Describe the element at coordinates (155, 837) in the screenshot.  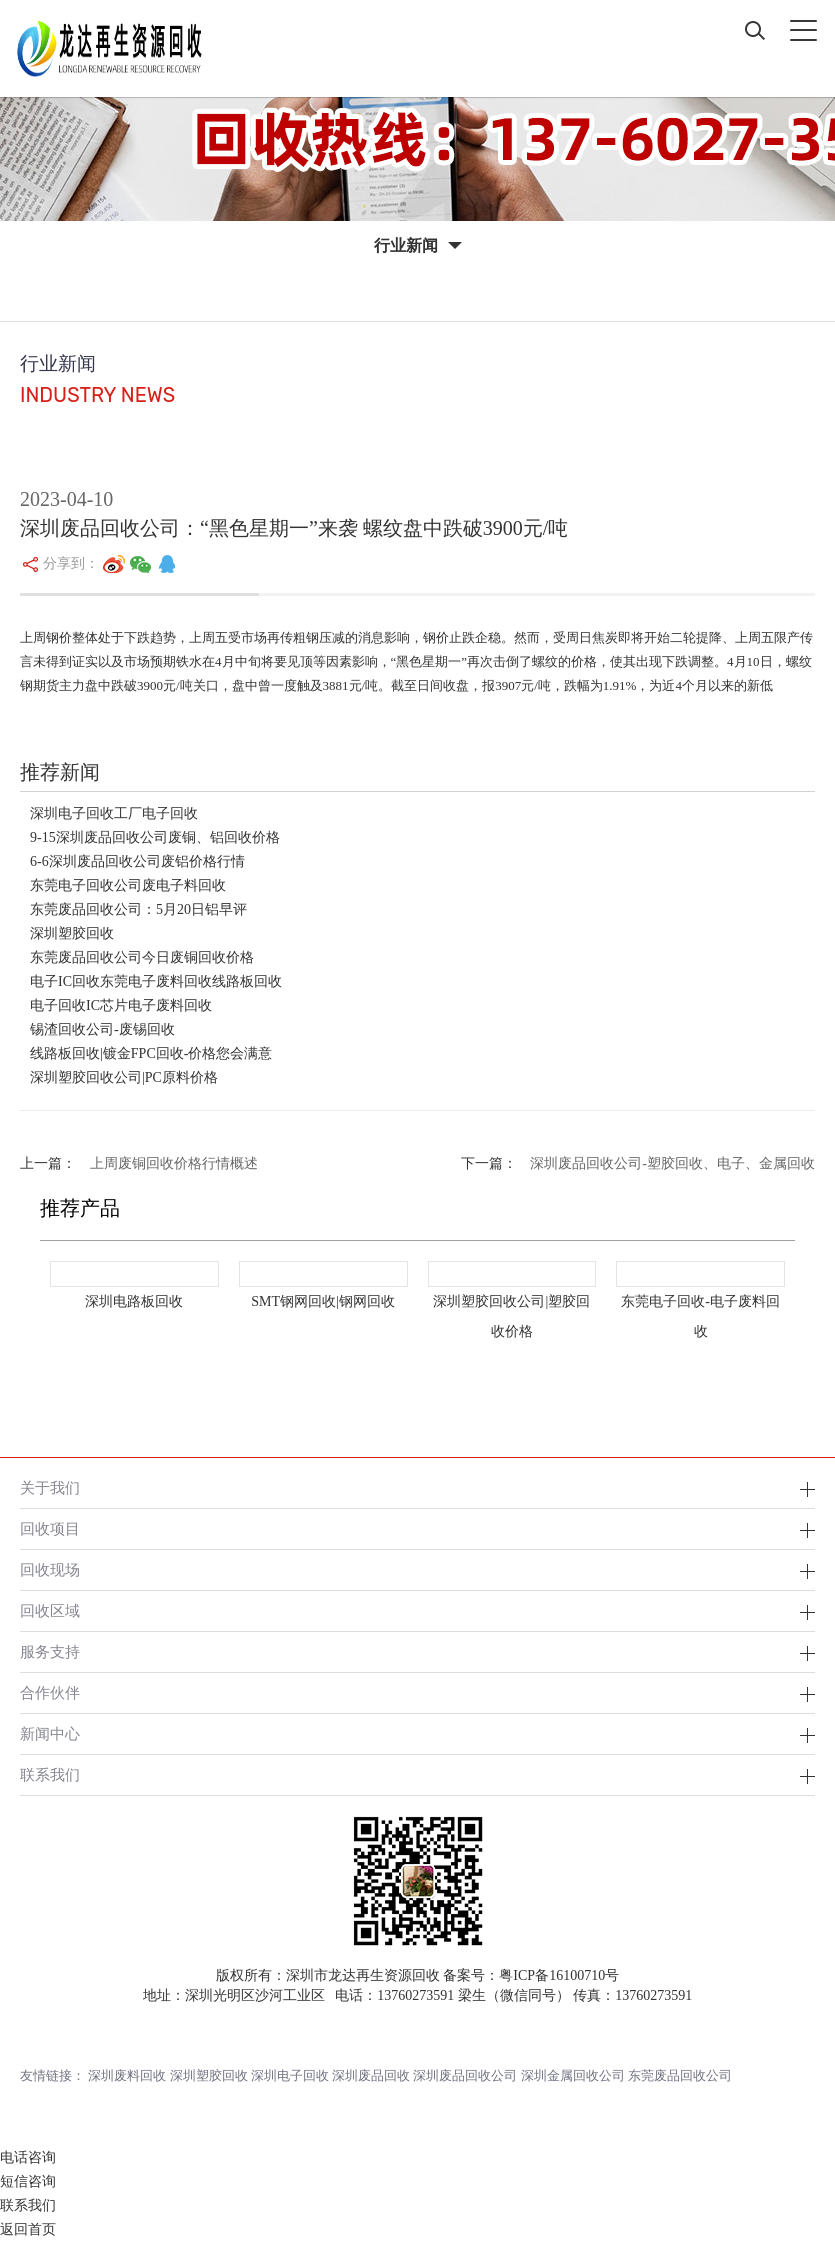
I see `9-15深圳废品回收公司废铜、铝回收价格` at that location.